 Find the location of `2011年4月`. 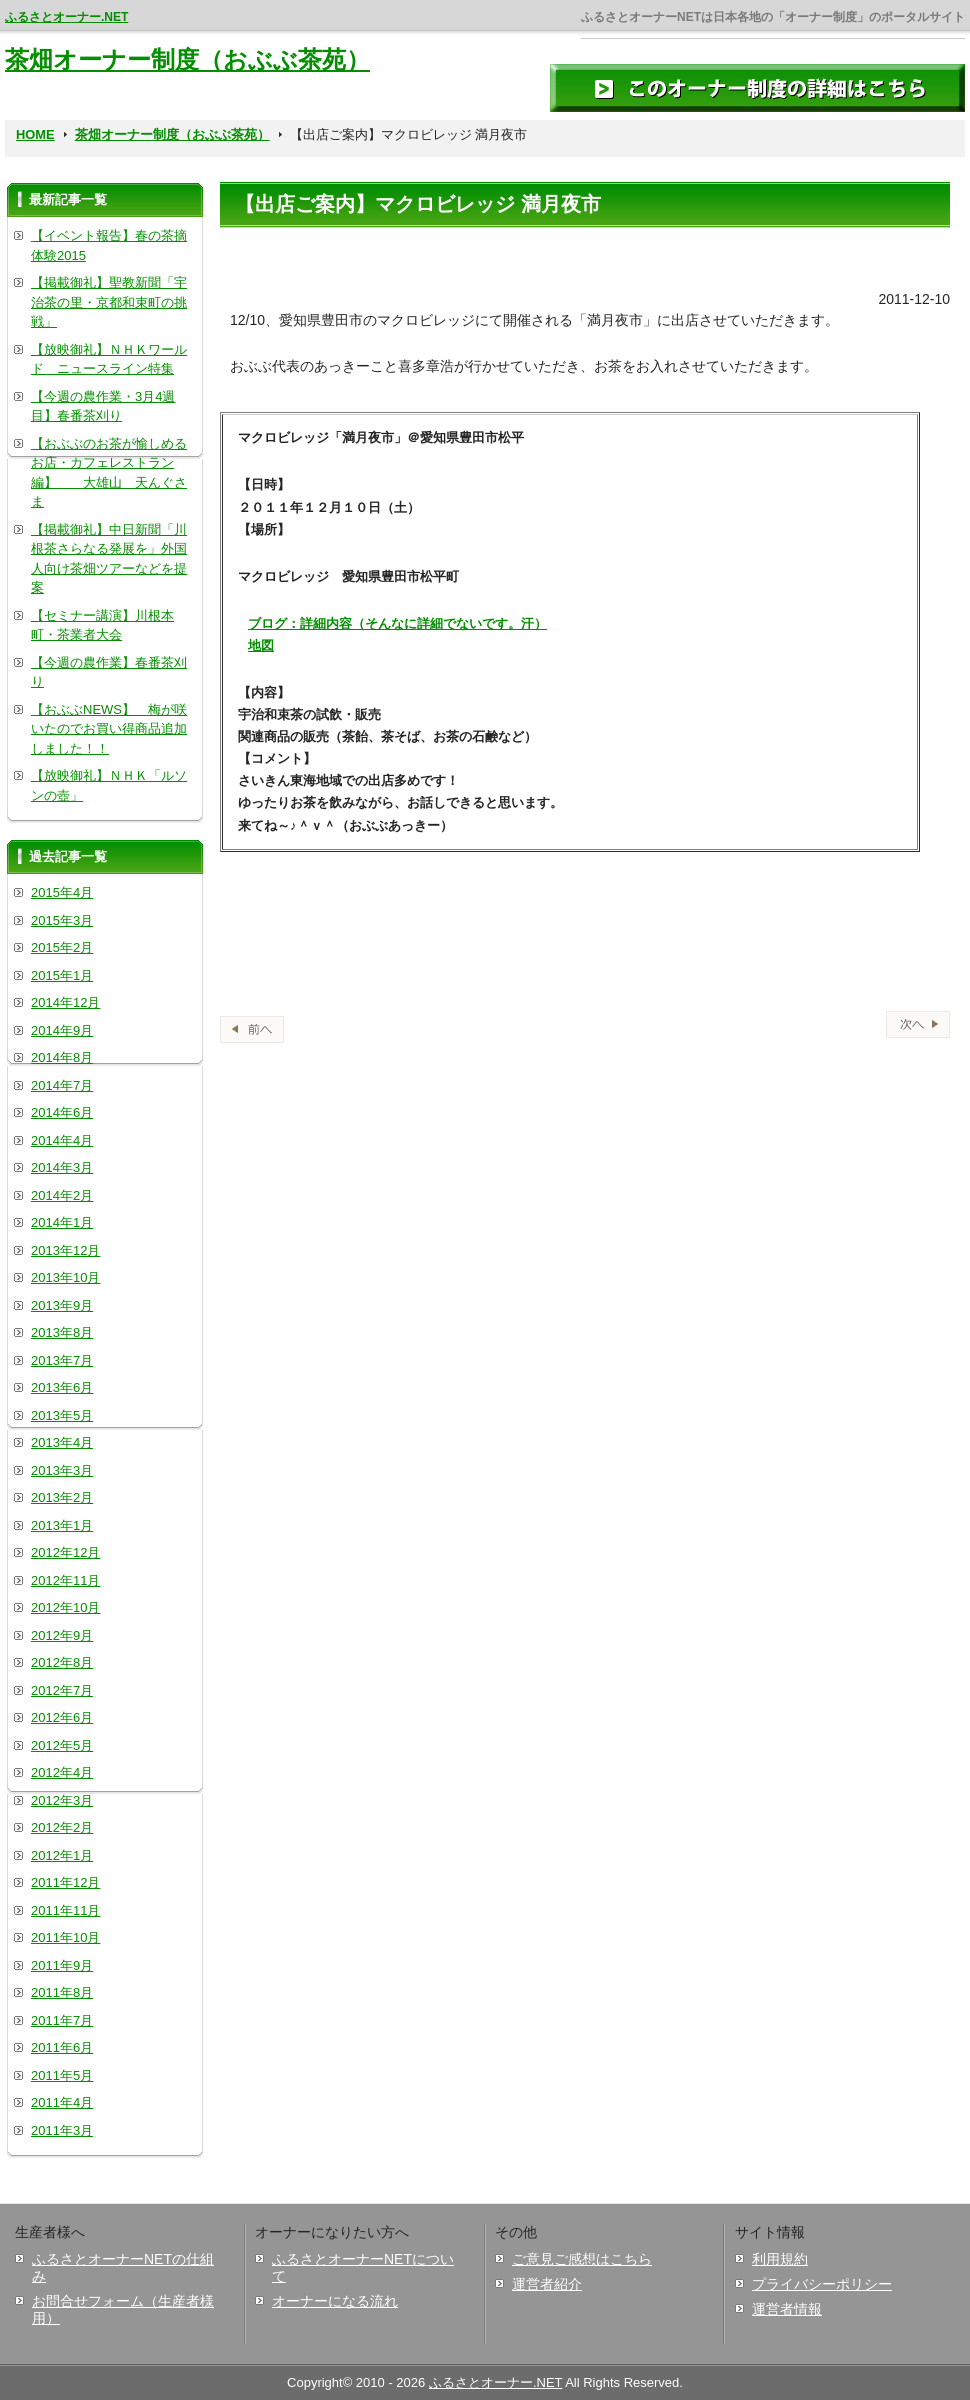

2011年4月 is located at coordinates (62, 2102).